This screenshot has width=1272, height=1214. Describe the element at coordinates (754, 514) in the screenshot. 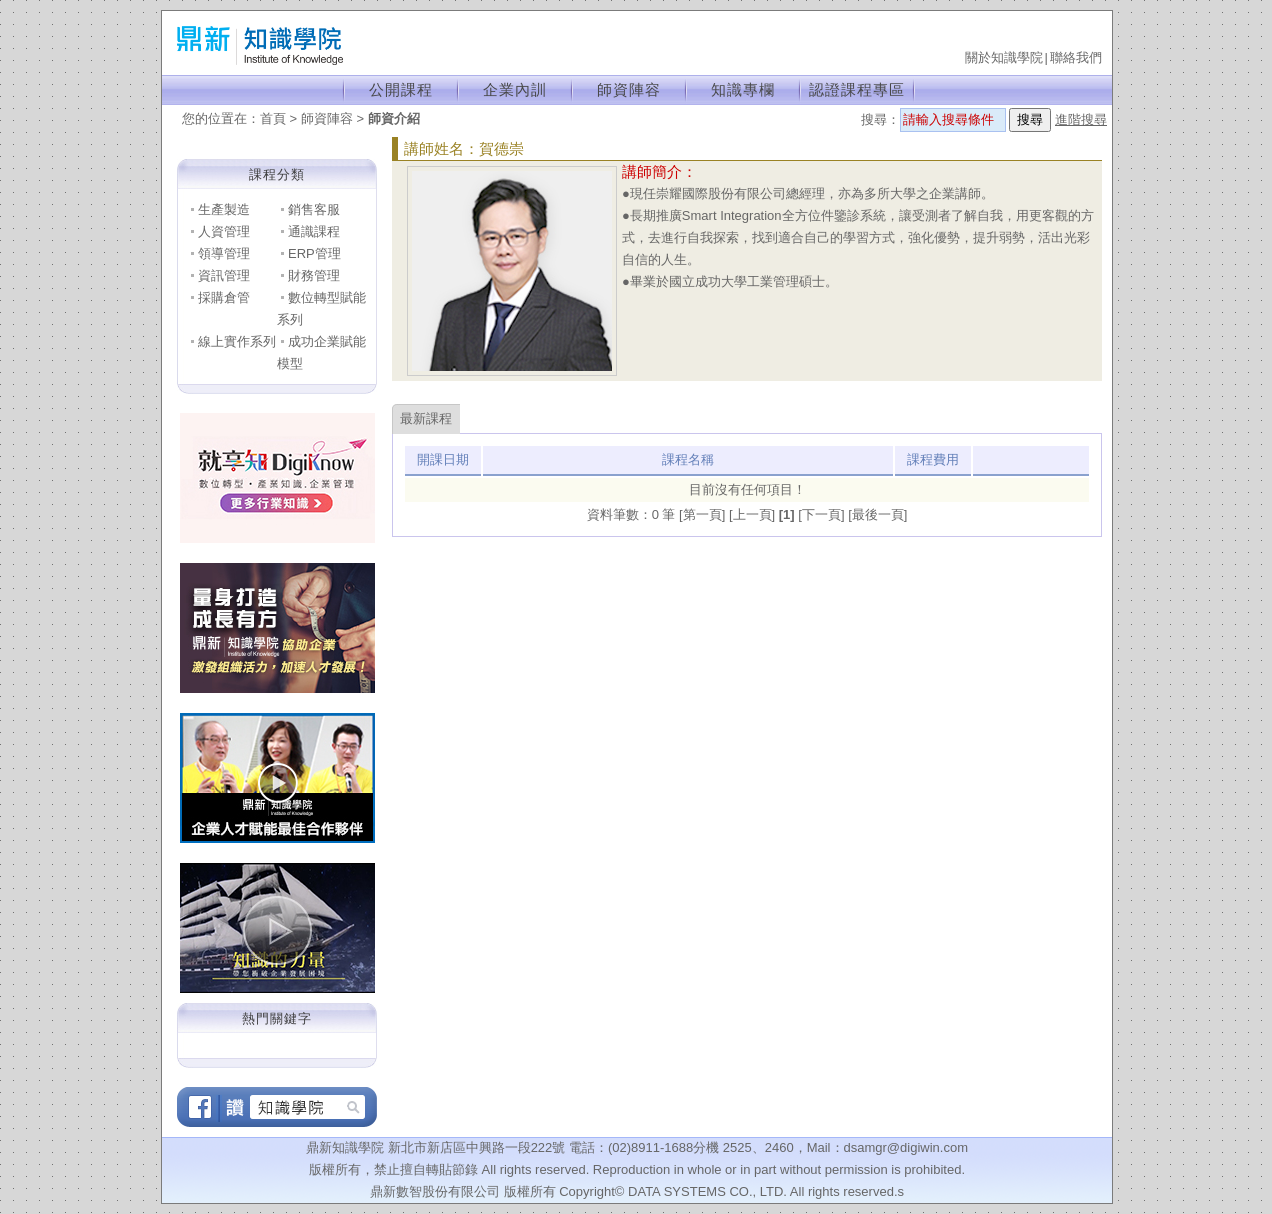

I see `[上一頁]` at that location.